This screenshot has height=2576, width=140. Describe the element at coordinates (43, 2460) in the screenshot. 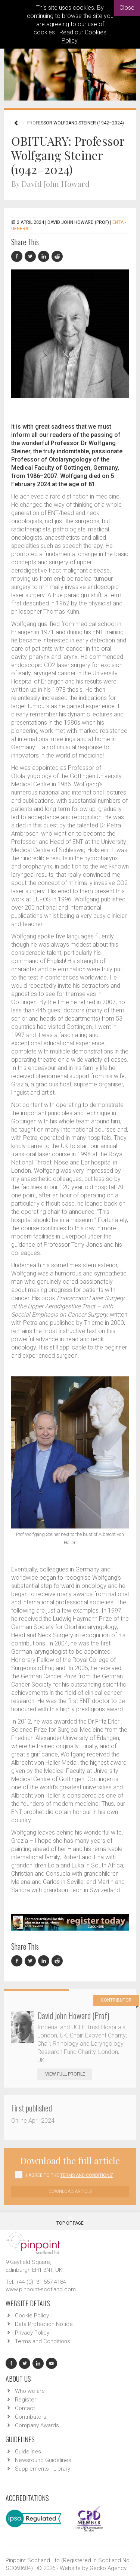

I see `Newsround Guidelines` at that location.